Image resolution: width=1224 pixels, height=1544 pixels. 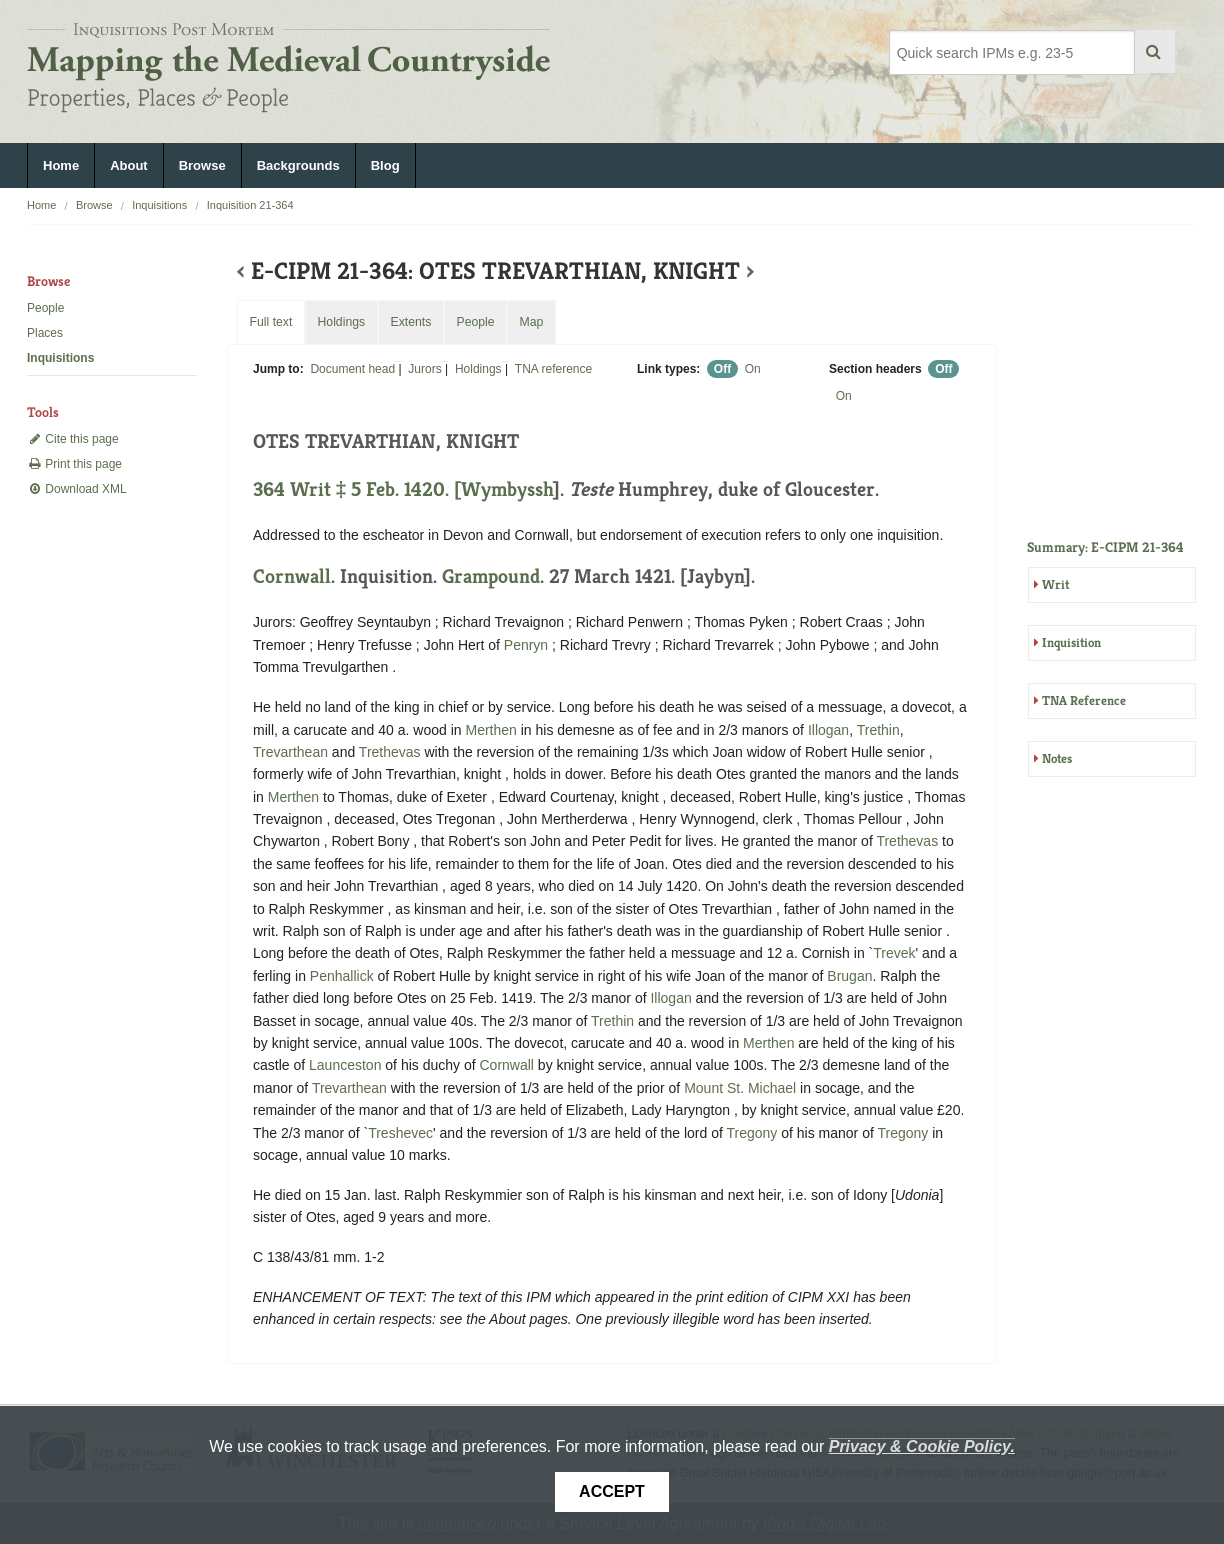 What do you see at coordinates (159, 205) in the screenshot?
I see `Inquisitions` at bounding box center [159, 205].